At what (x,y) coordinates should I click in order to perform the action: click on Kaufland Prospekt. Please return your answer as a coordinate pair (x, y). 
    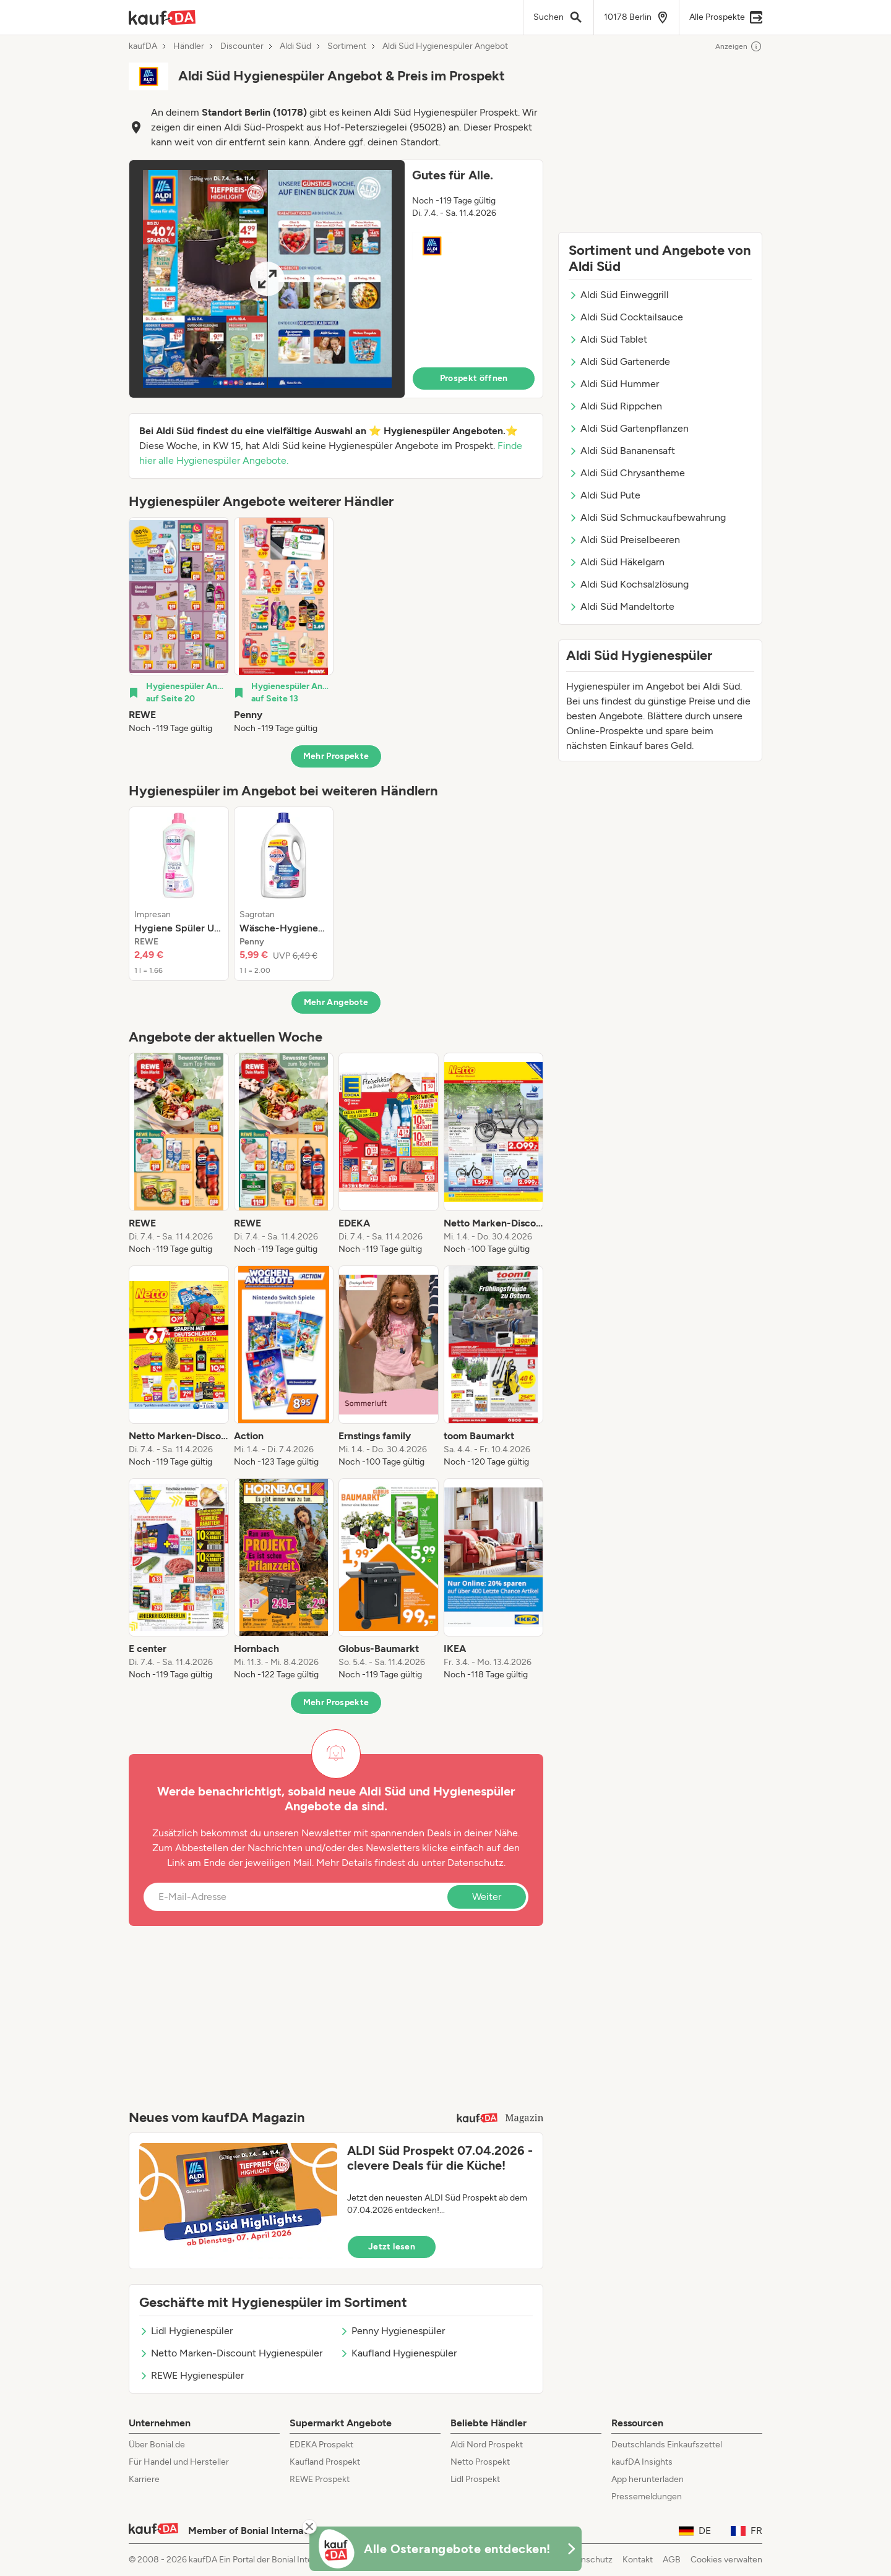
    Looking at the image, I should click on (325, 2462).